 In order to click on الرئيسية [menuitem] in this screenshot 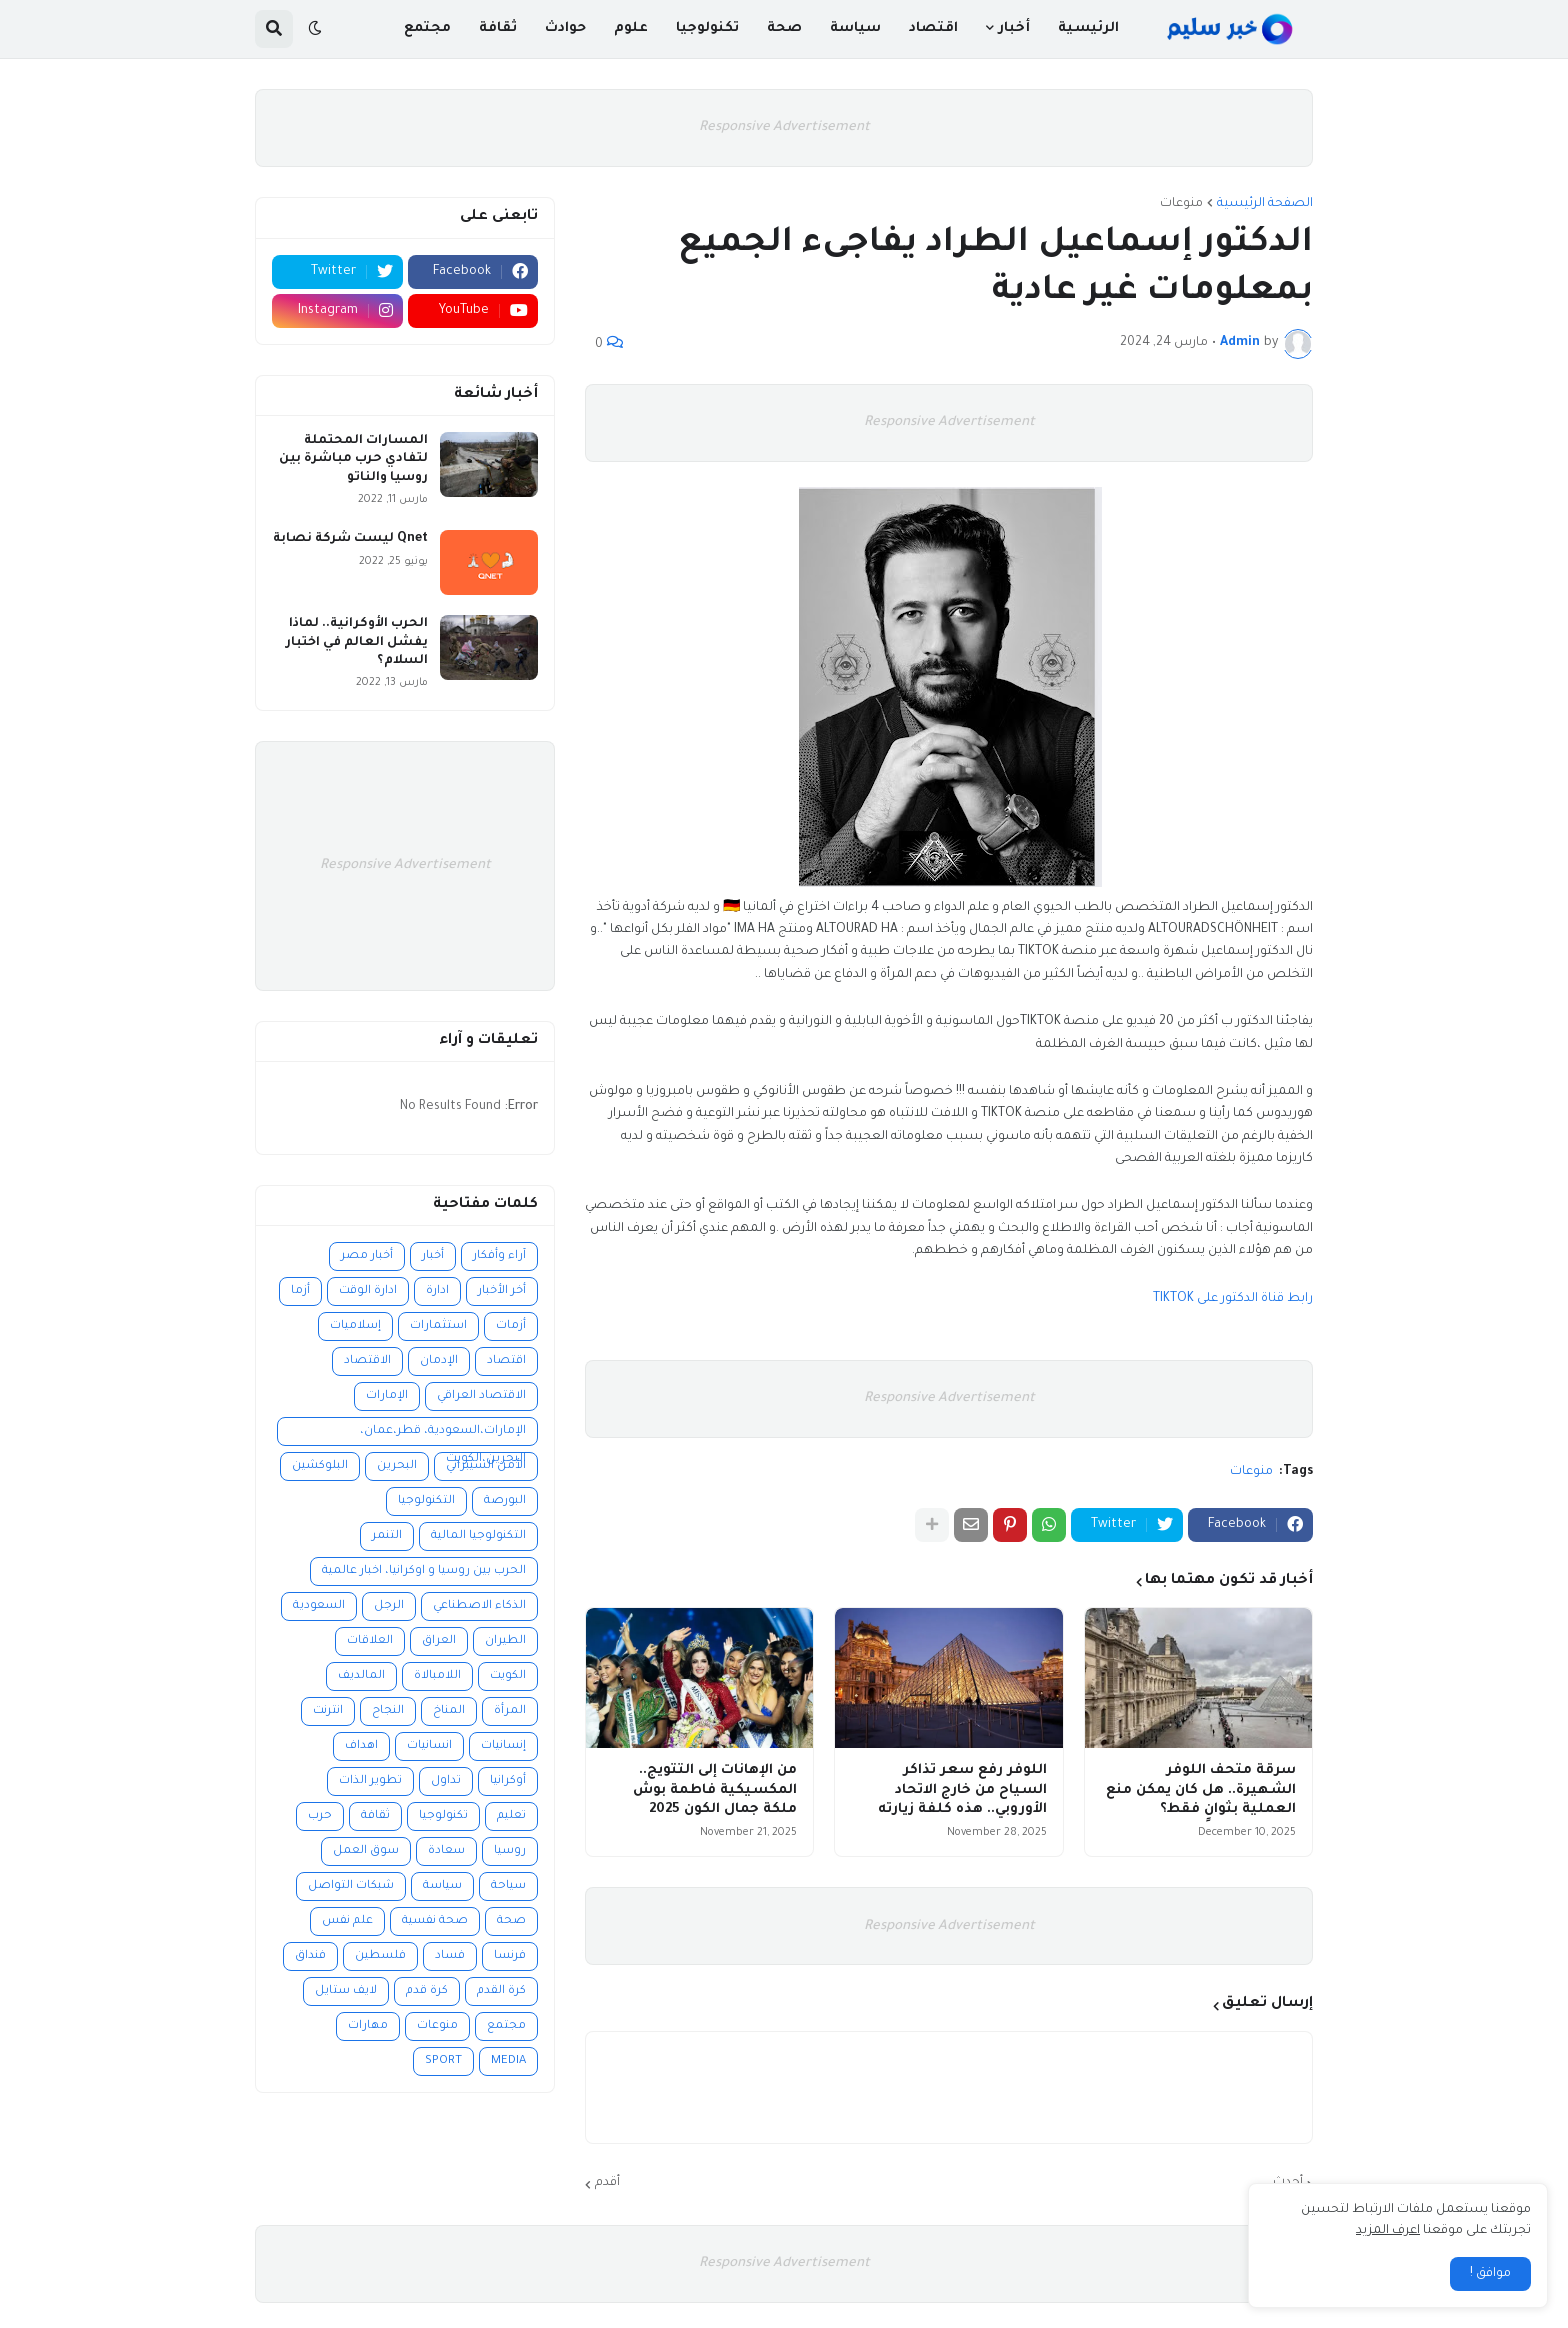, I will do `click(1088, 28)`.